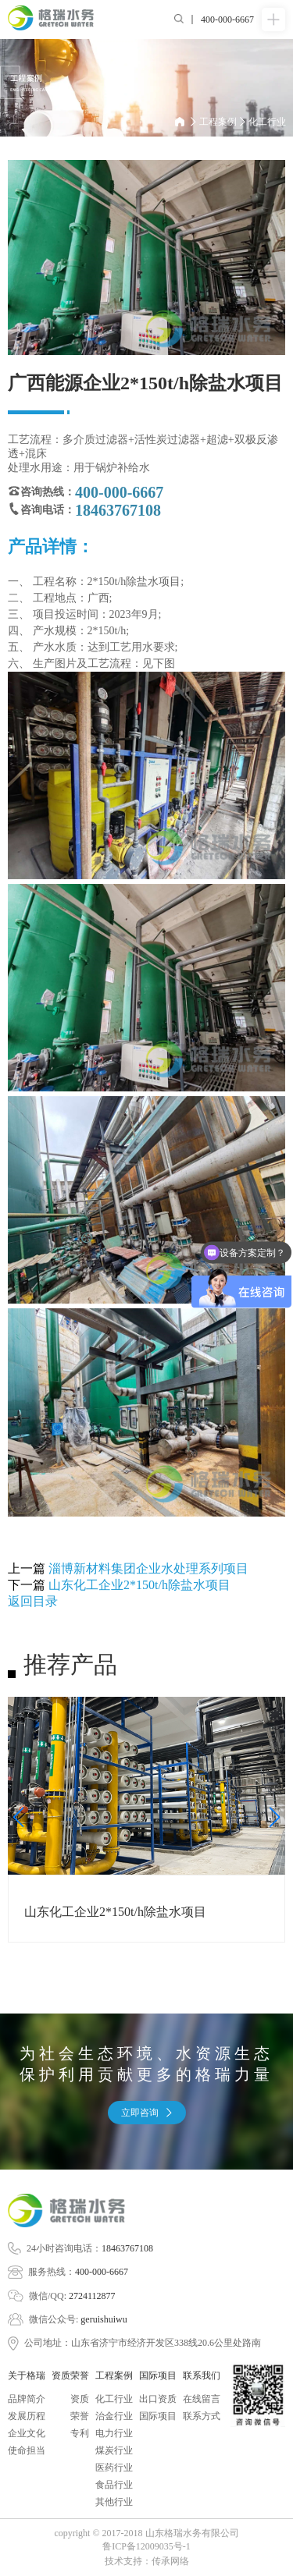 This screenshot has height=2576, width=293. I want to click on 18463767108, so click(127, 2248).